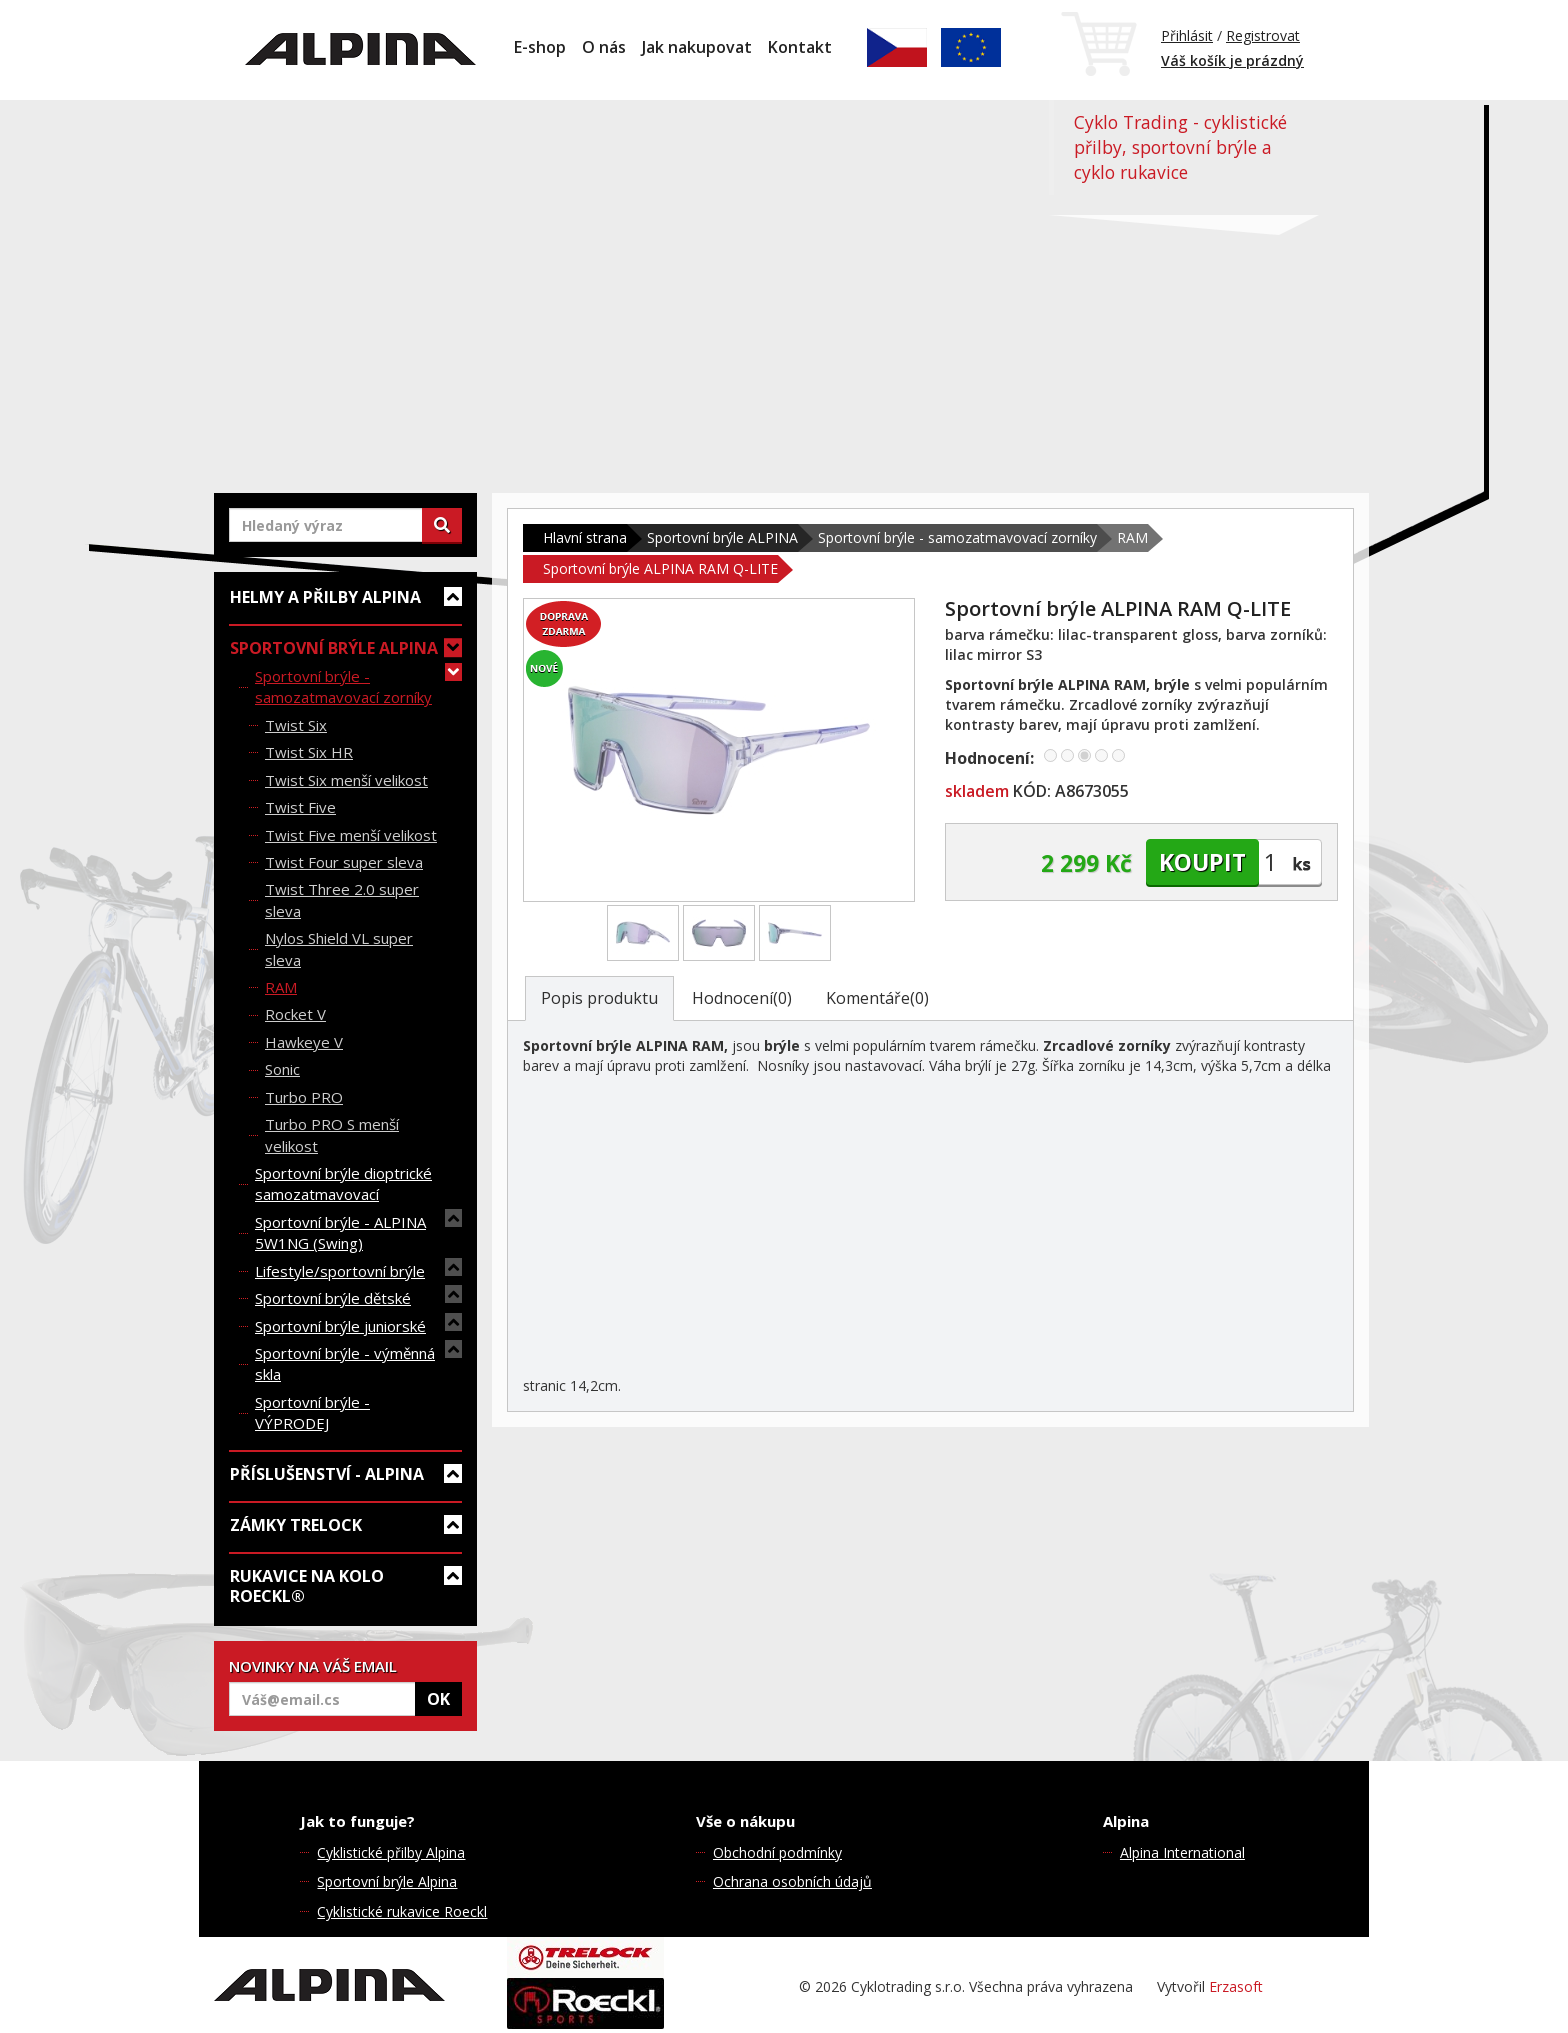  I want to click on E-shop, so click(540, 47).